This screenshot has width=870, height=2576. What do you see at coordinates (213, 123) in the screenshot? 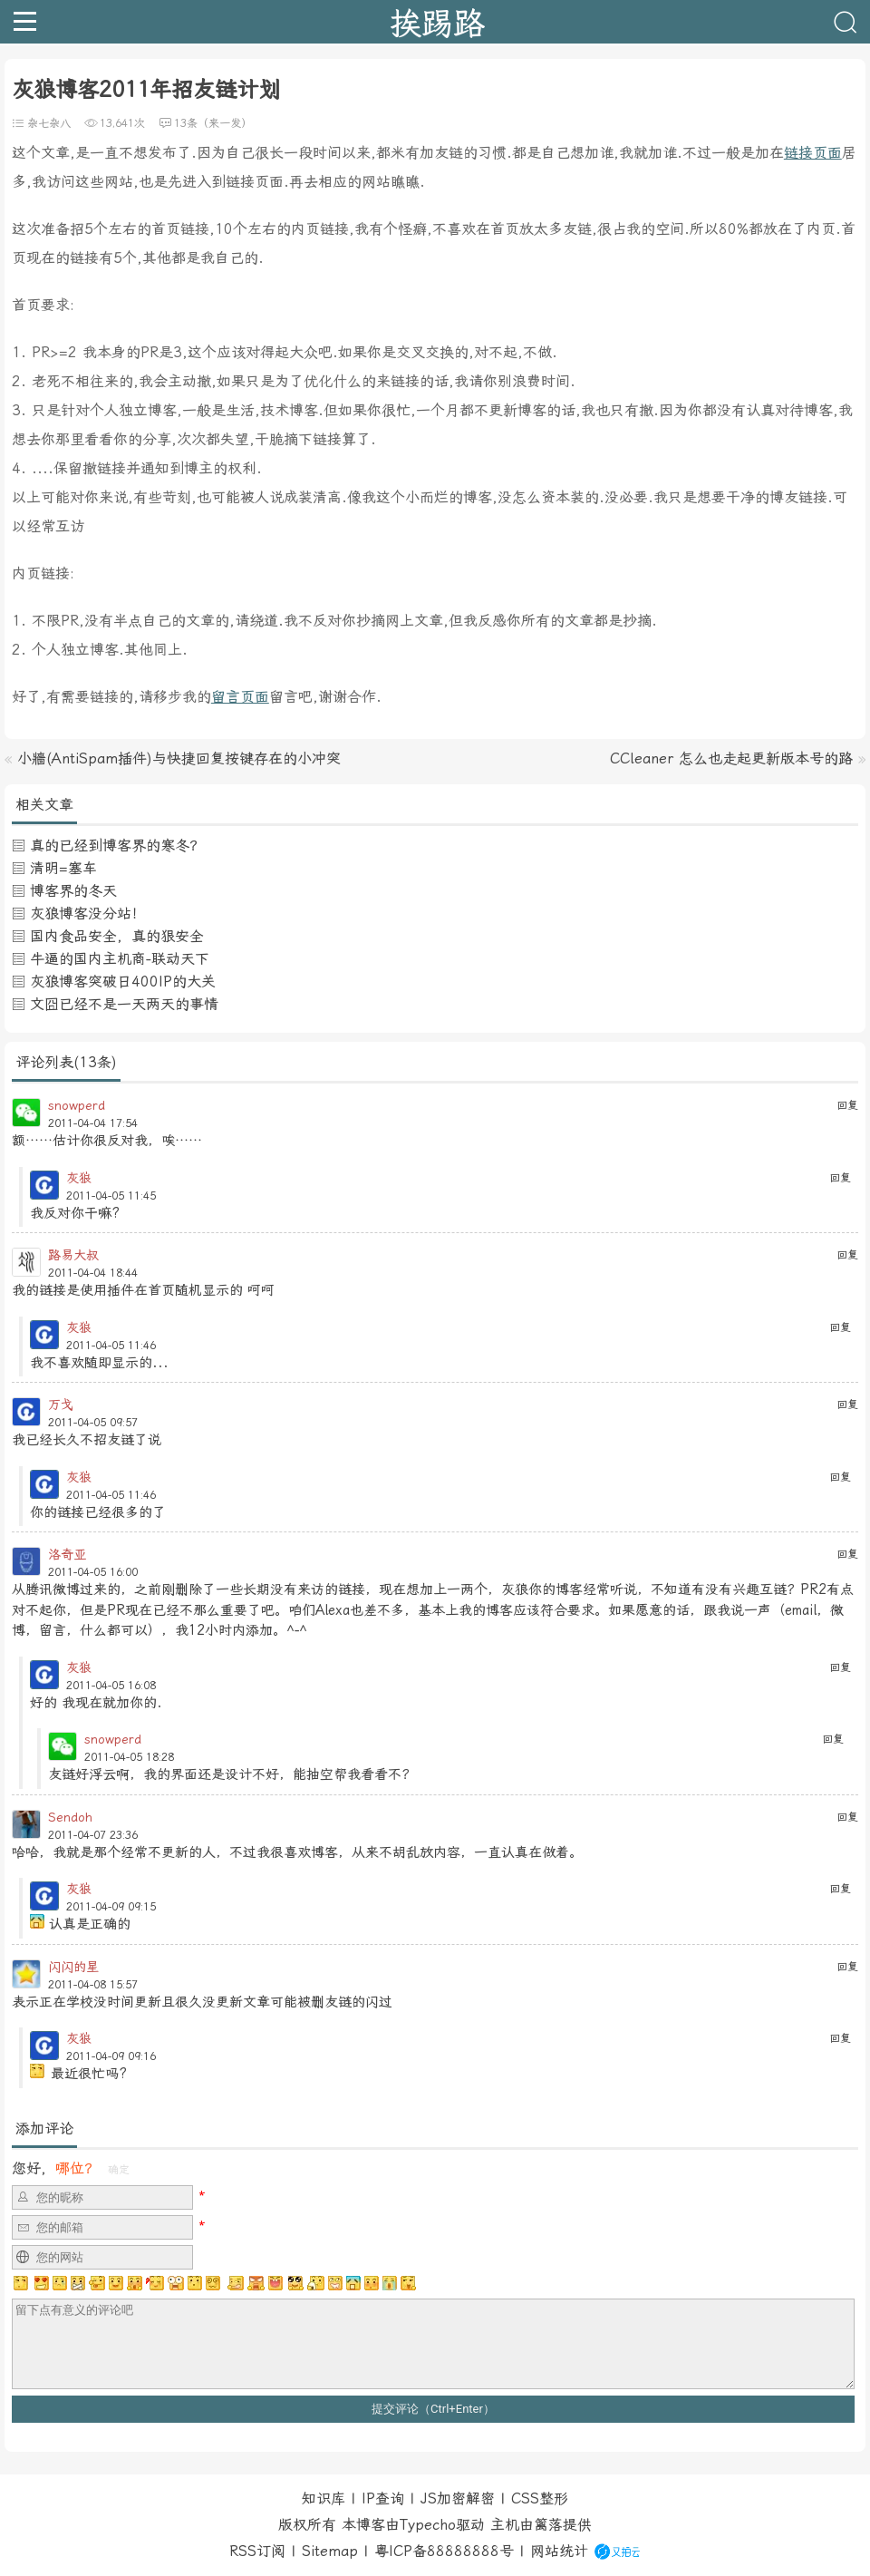
I see `13条（来一发）` at bounding box center [213, 123].